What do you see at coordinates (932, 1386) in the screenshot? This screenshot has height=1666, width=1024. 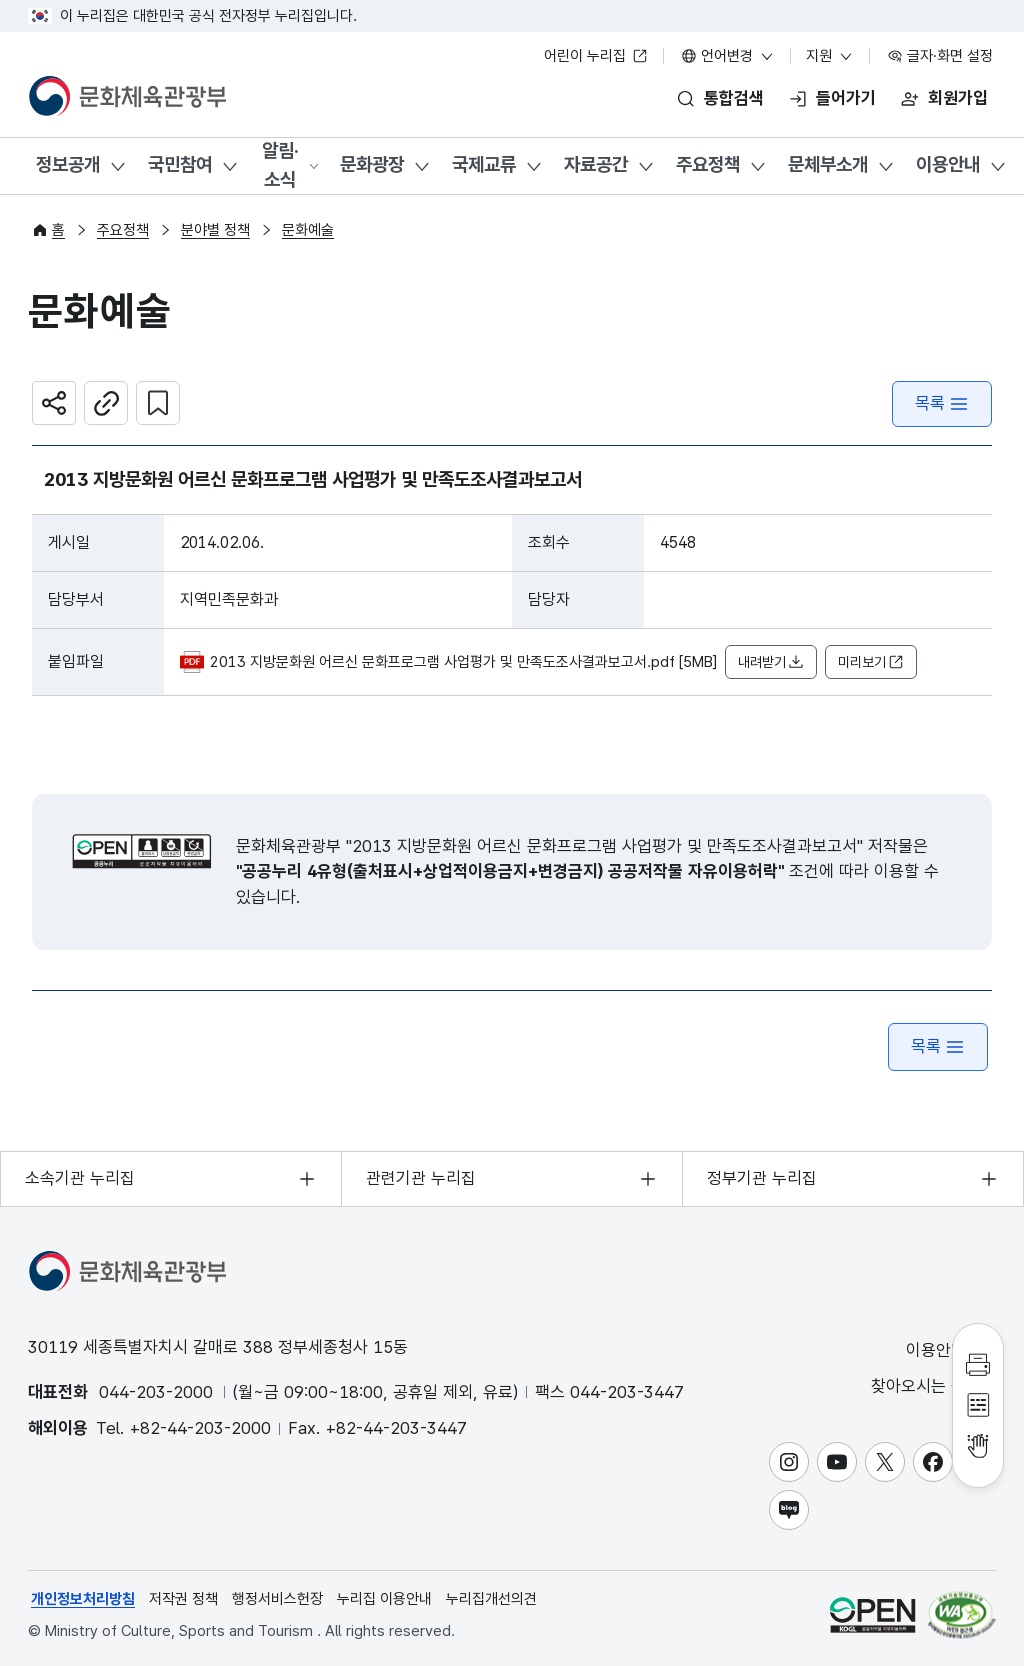 I see `찾아오시는 길` at bounding box center [932, 1386].